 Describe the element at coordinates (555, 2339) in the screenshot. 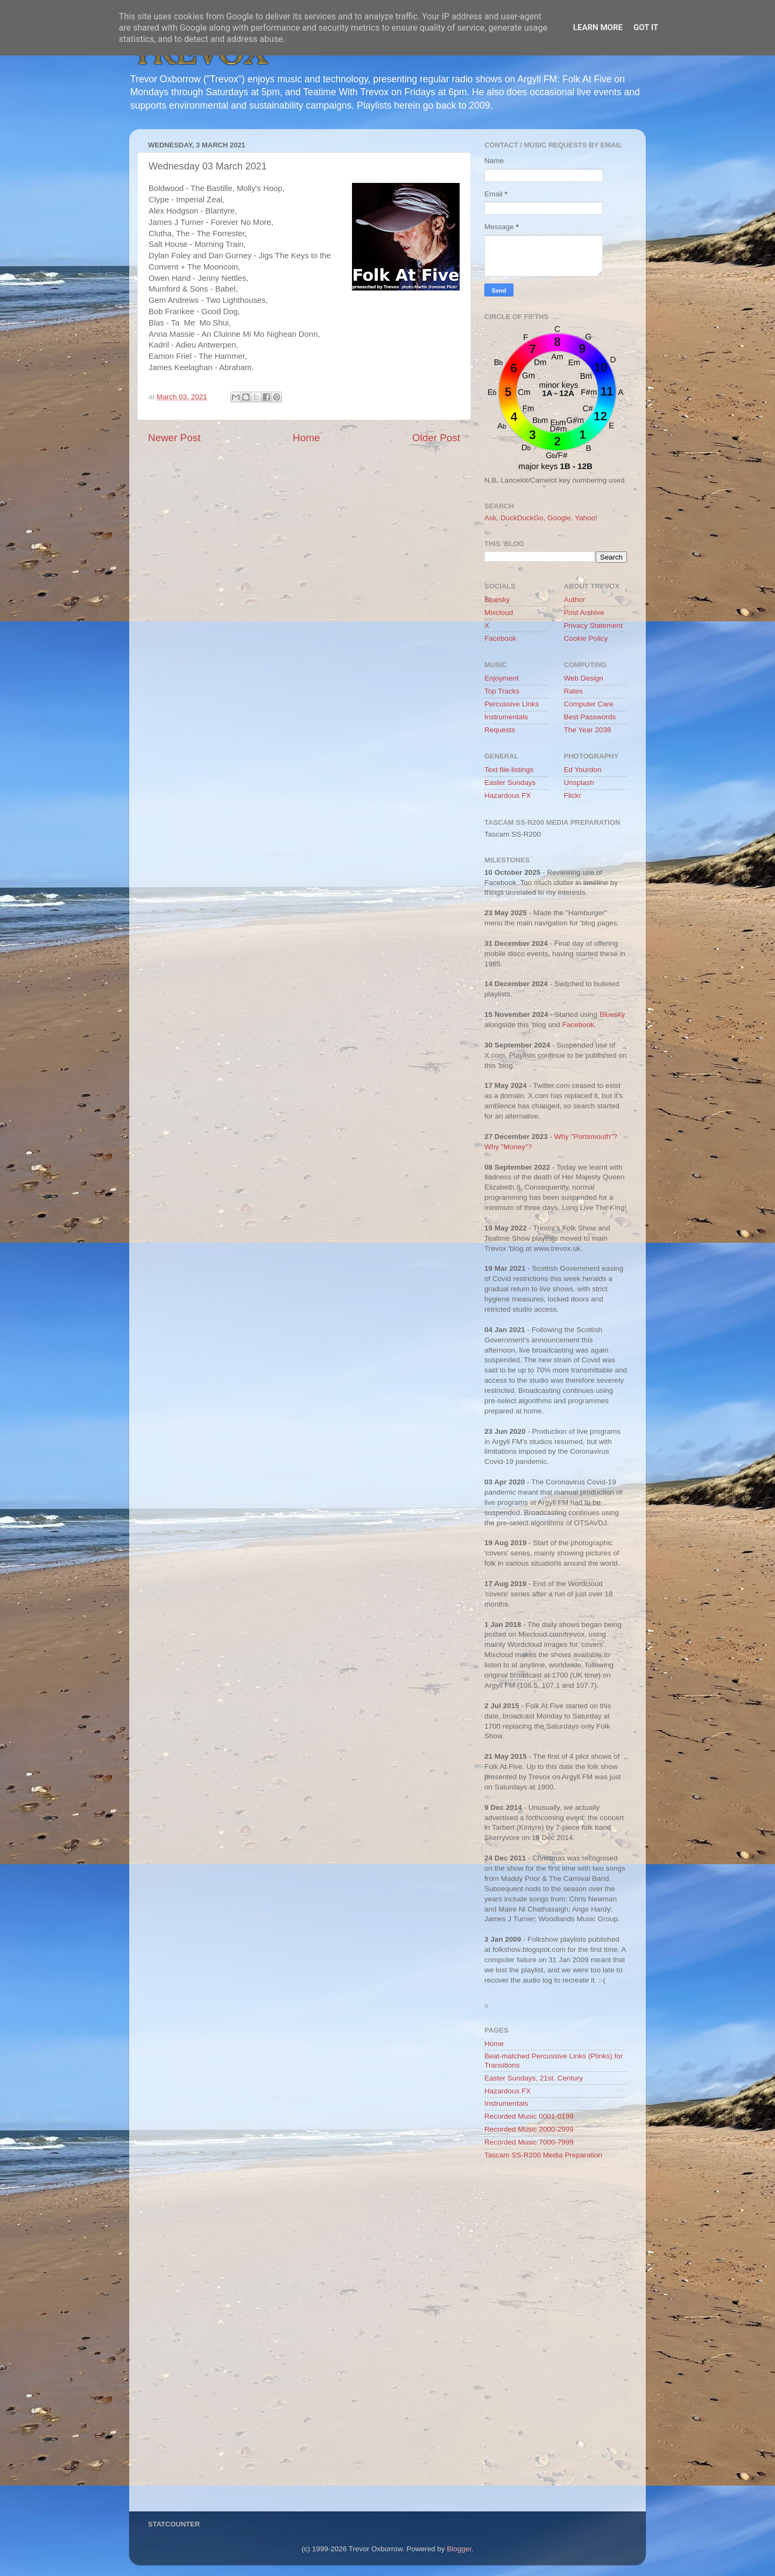

I see `[Advertisement]` at that location.